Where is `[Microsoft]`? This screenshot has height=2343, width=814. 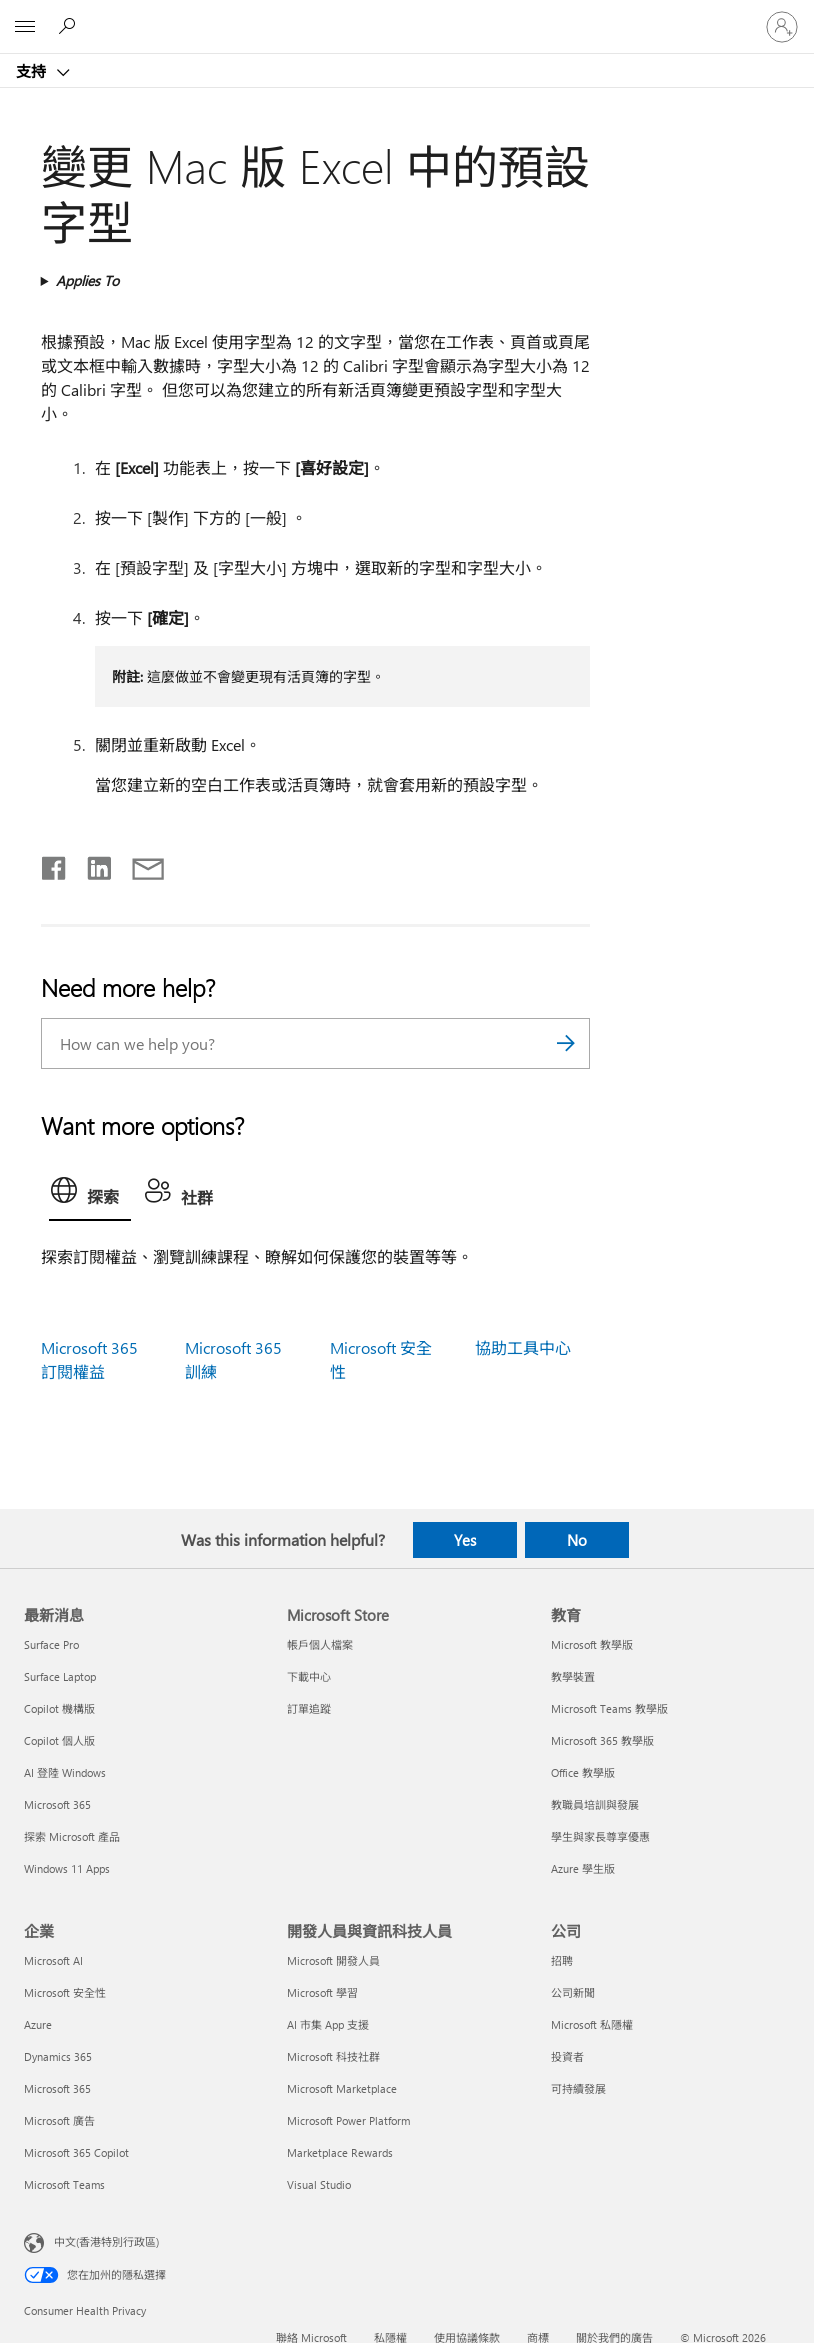
[Microsoft] is located at coordinates (406, 15).